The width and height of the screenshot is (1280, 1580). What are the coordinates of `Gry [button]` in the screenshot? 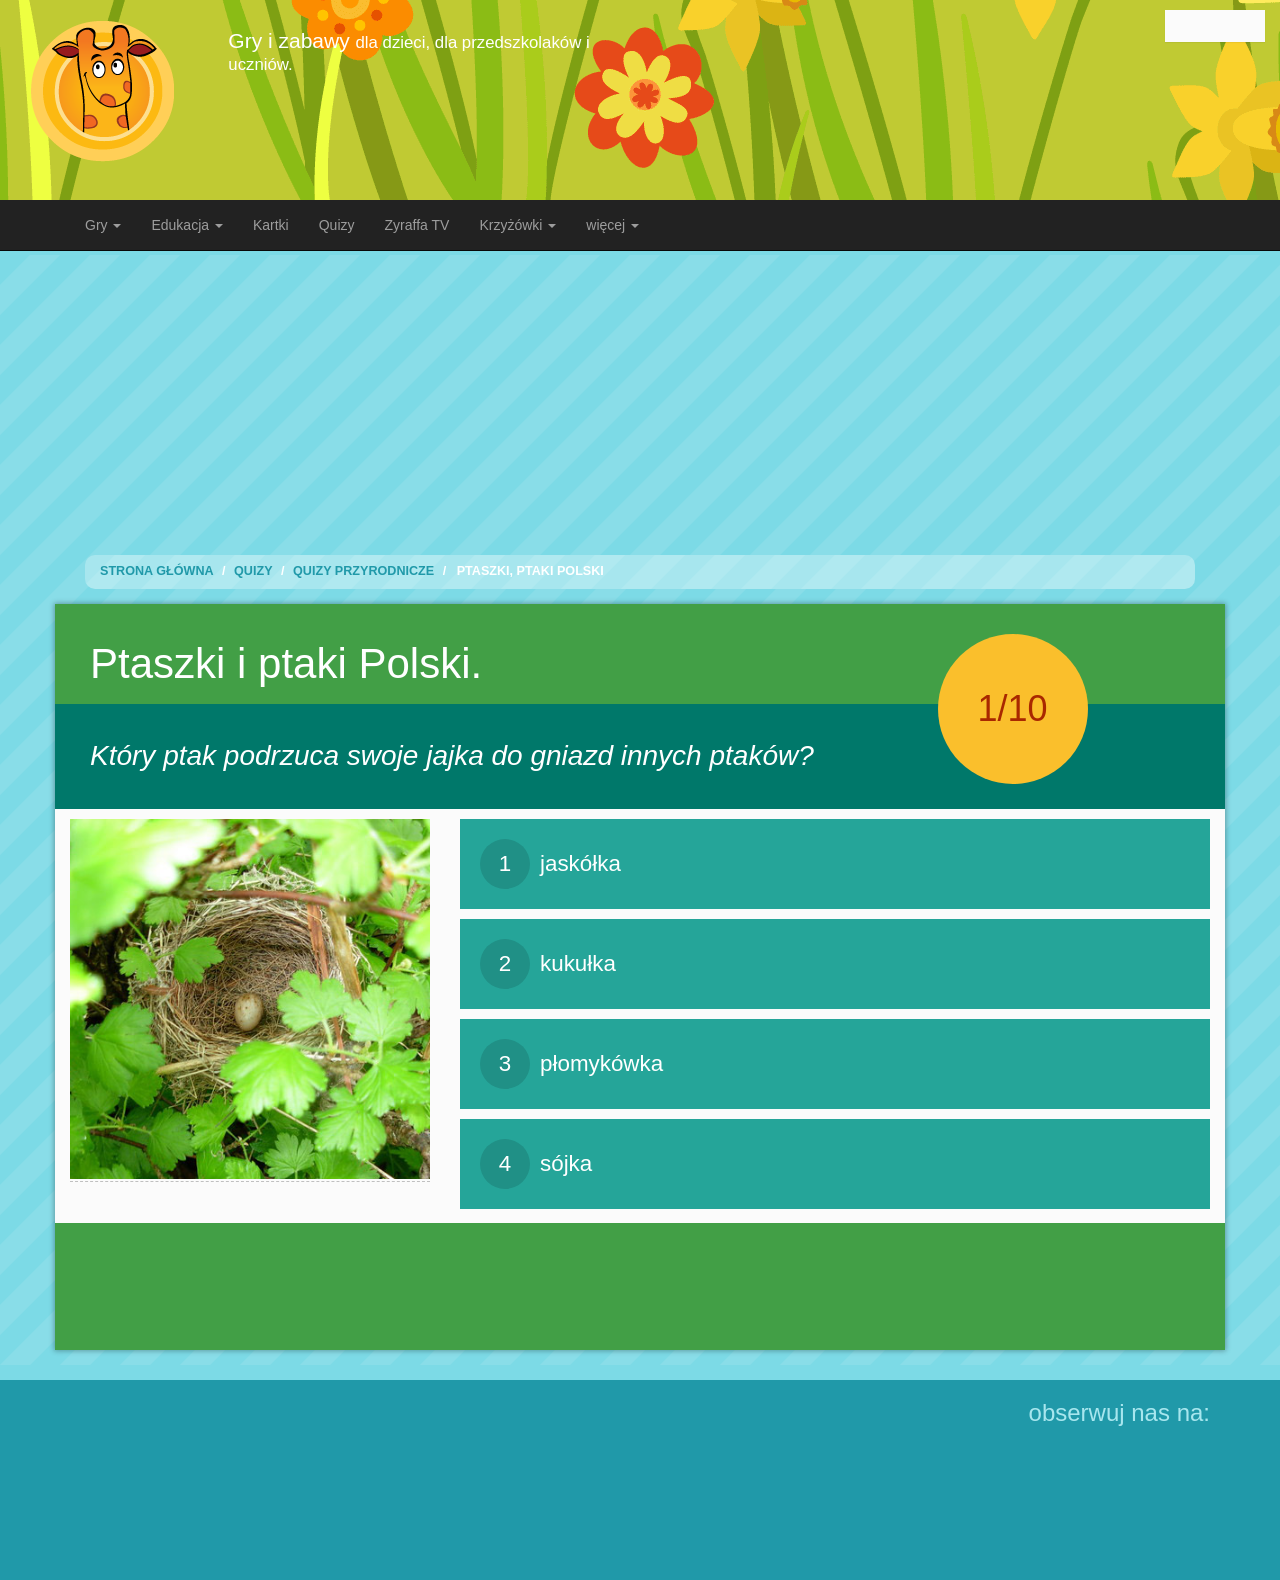 It's located at (103, 225).